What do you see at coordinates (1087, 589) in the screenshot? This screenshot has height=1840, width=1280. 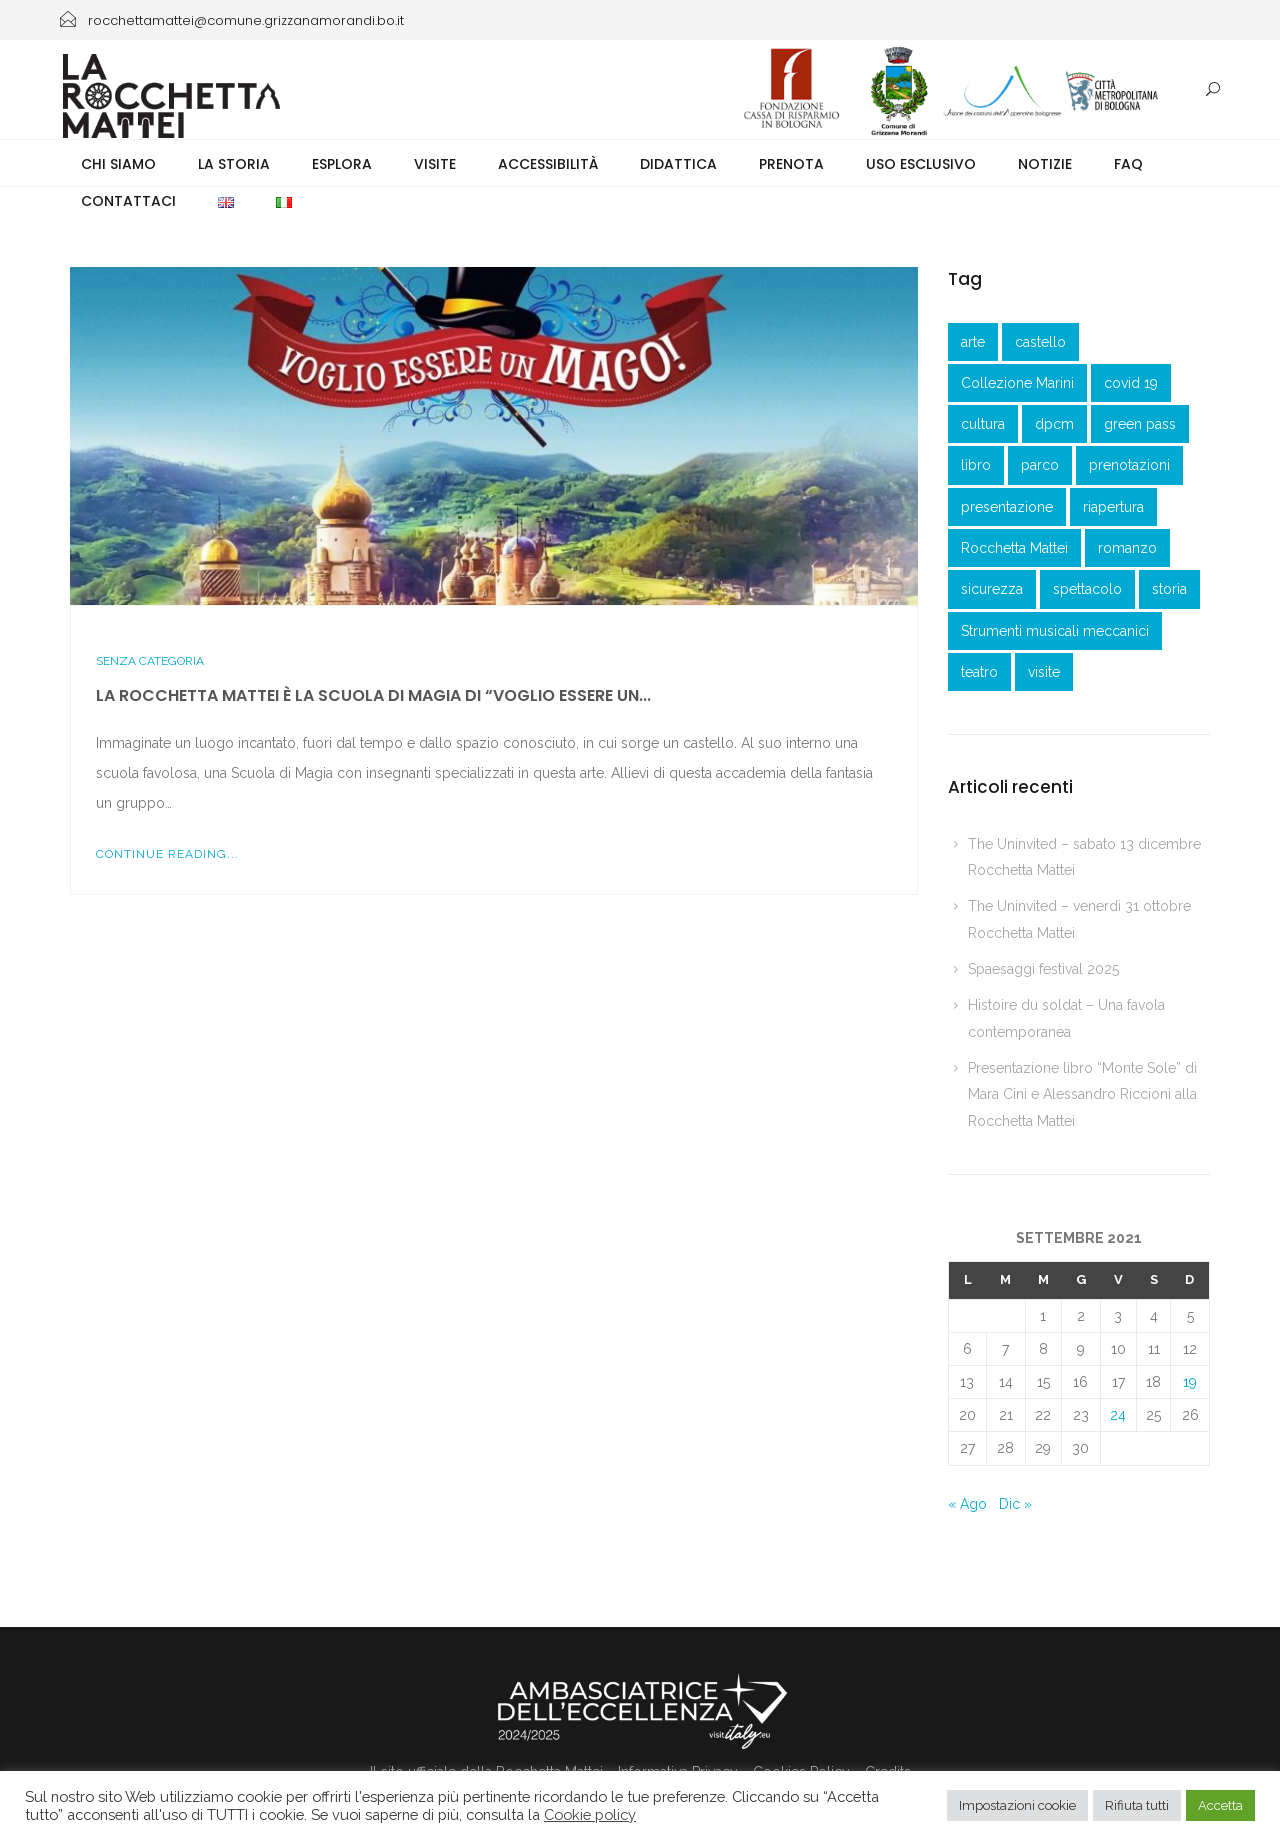 I see `spettacolo [spettacolo (1 elemento )]` at bounding box center [1087, 589].